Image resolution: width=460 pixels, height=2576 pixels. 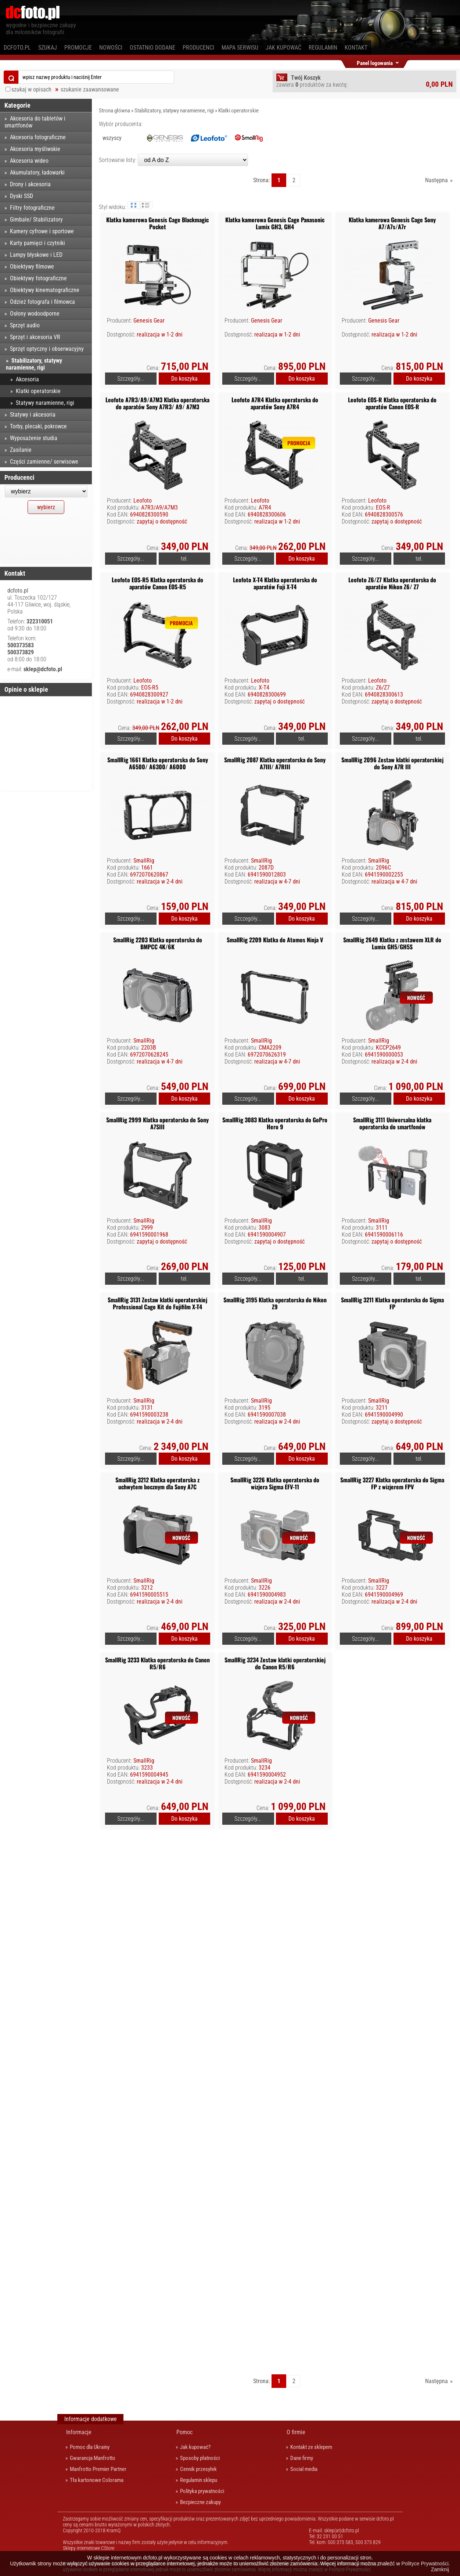 I want to click on Jak kupować, so click(x=283, y=47).